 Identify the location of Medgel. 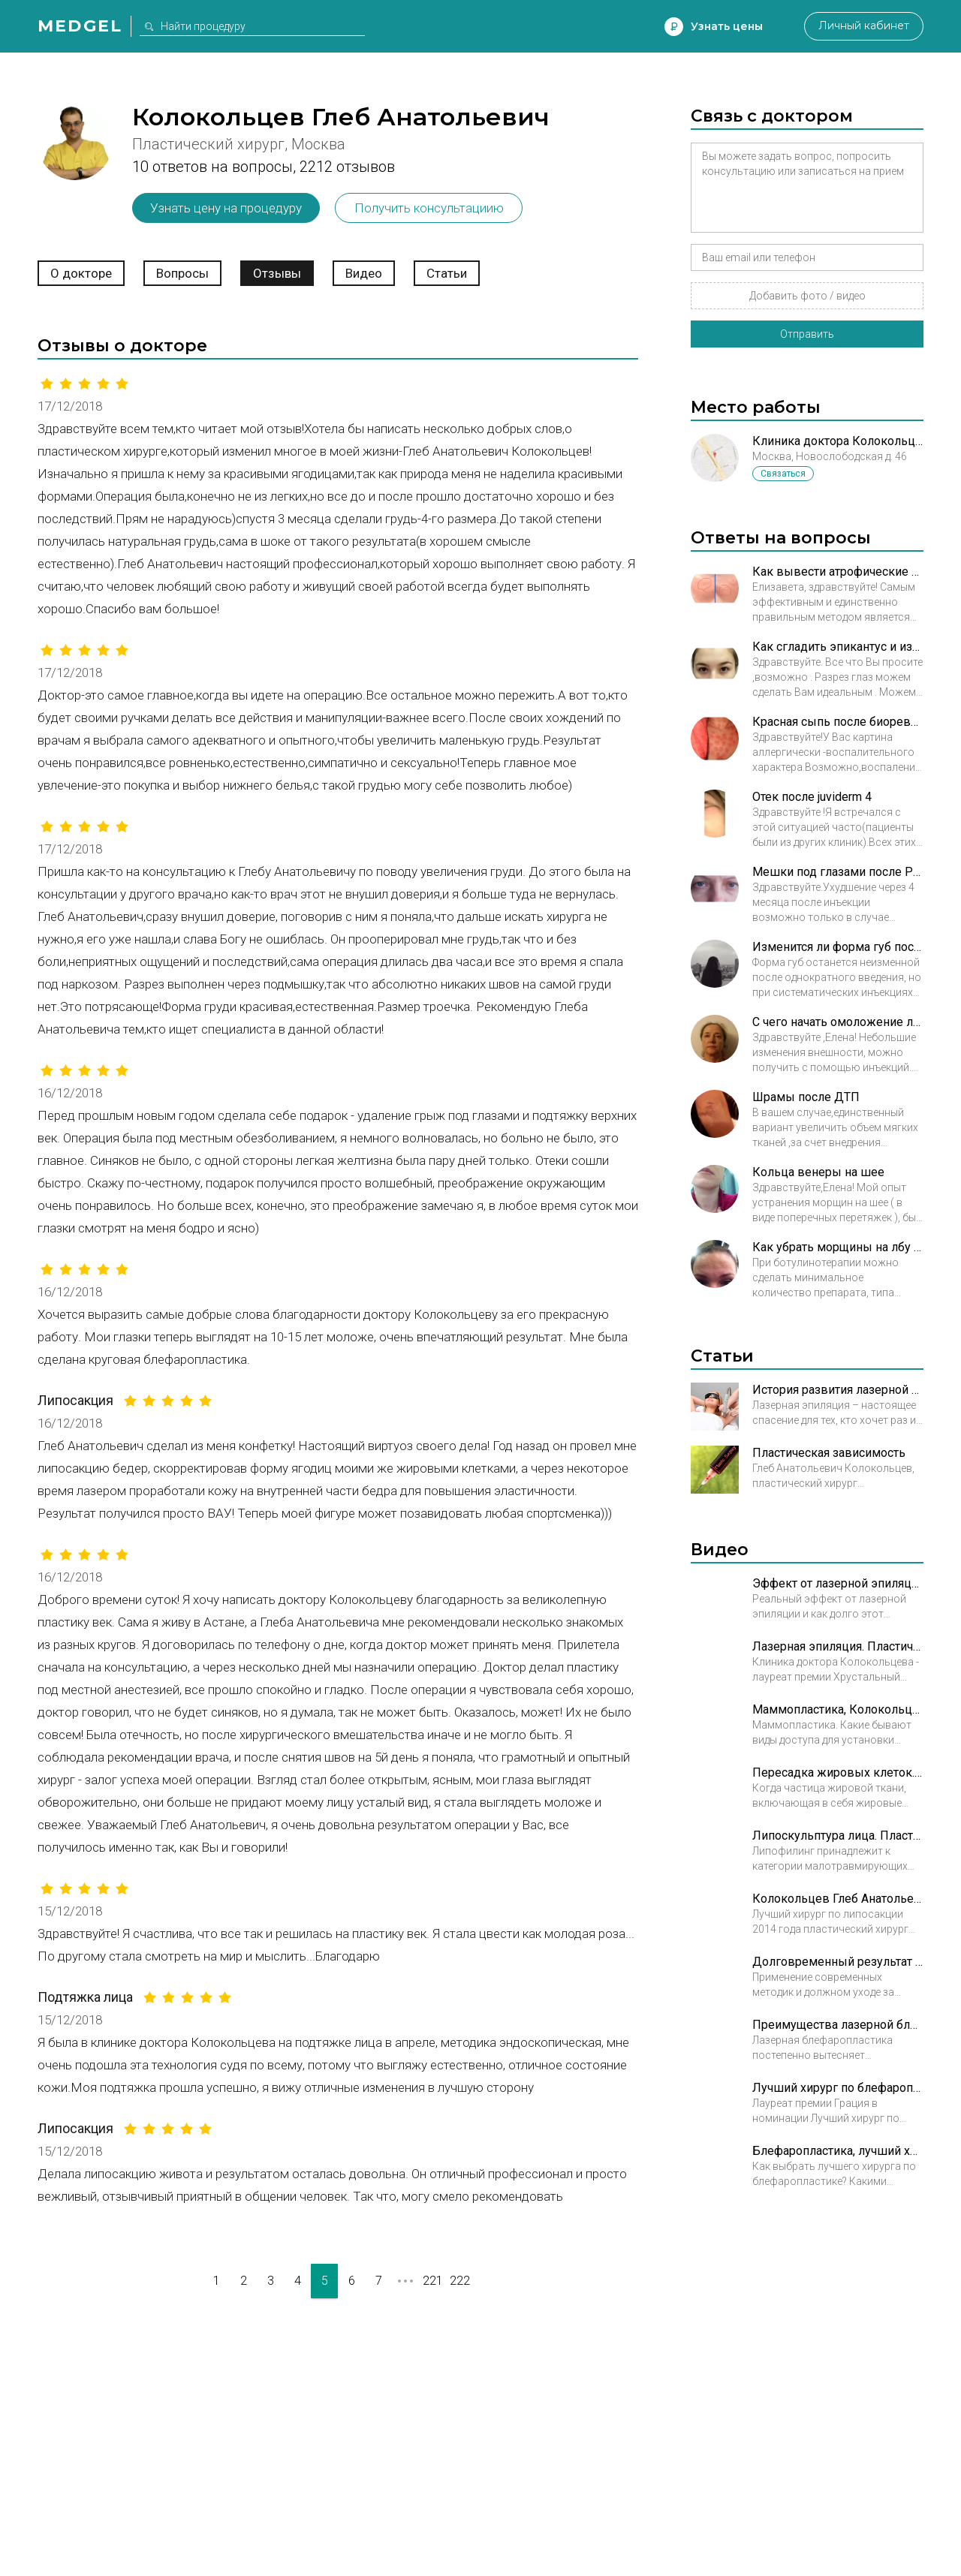
(80, 26).